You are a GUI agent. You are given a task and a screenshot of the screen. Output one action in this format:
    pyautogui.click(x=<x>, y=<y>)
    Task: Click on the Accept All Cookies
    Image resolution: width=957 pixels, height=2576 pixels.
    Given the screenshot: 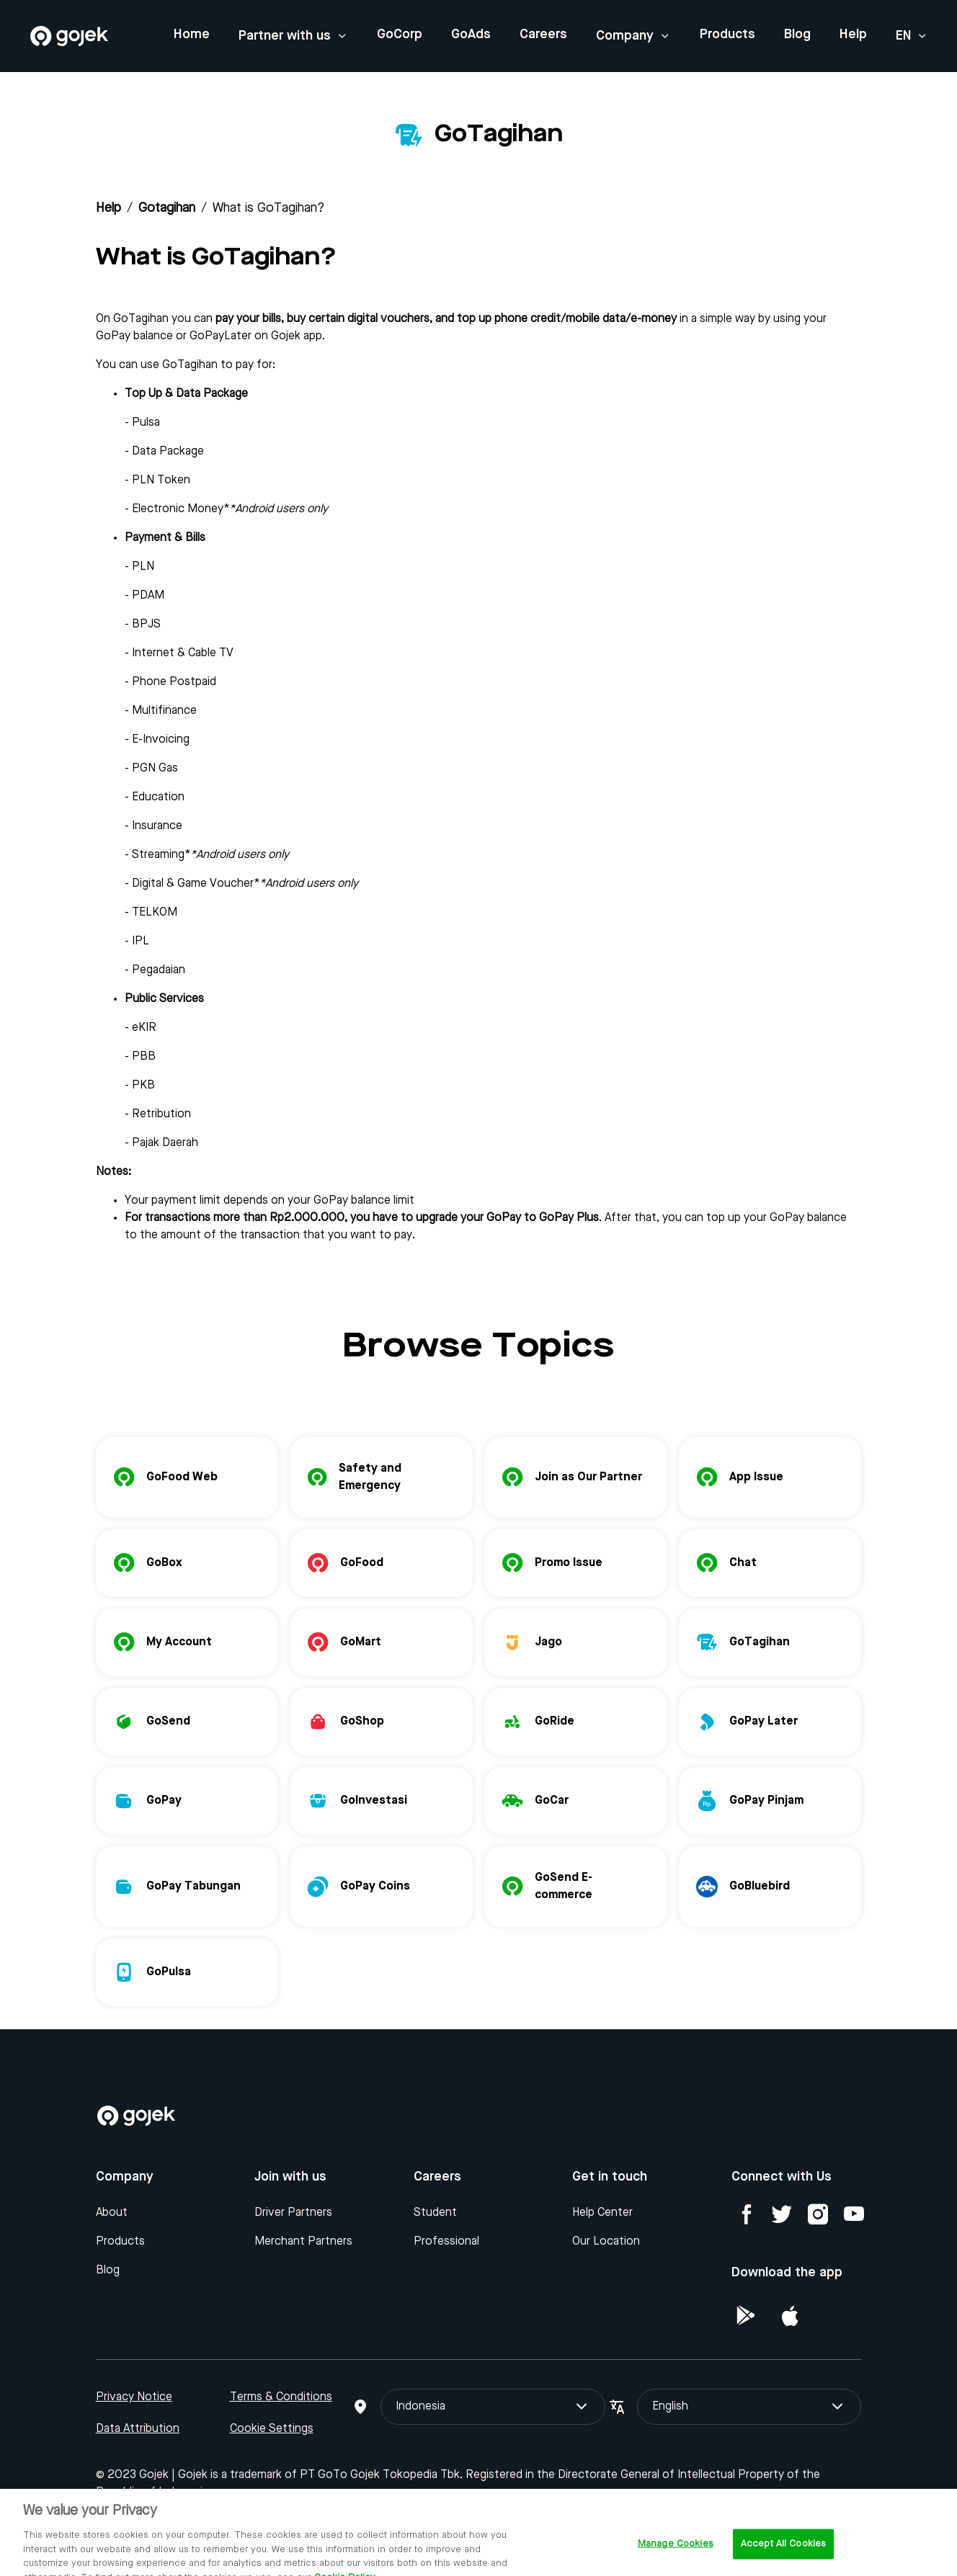 What is the action you would take?
    pyautogui.click(x=783, y=2559)
    